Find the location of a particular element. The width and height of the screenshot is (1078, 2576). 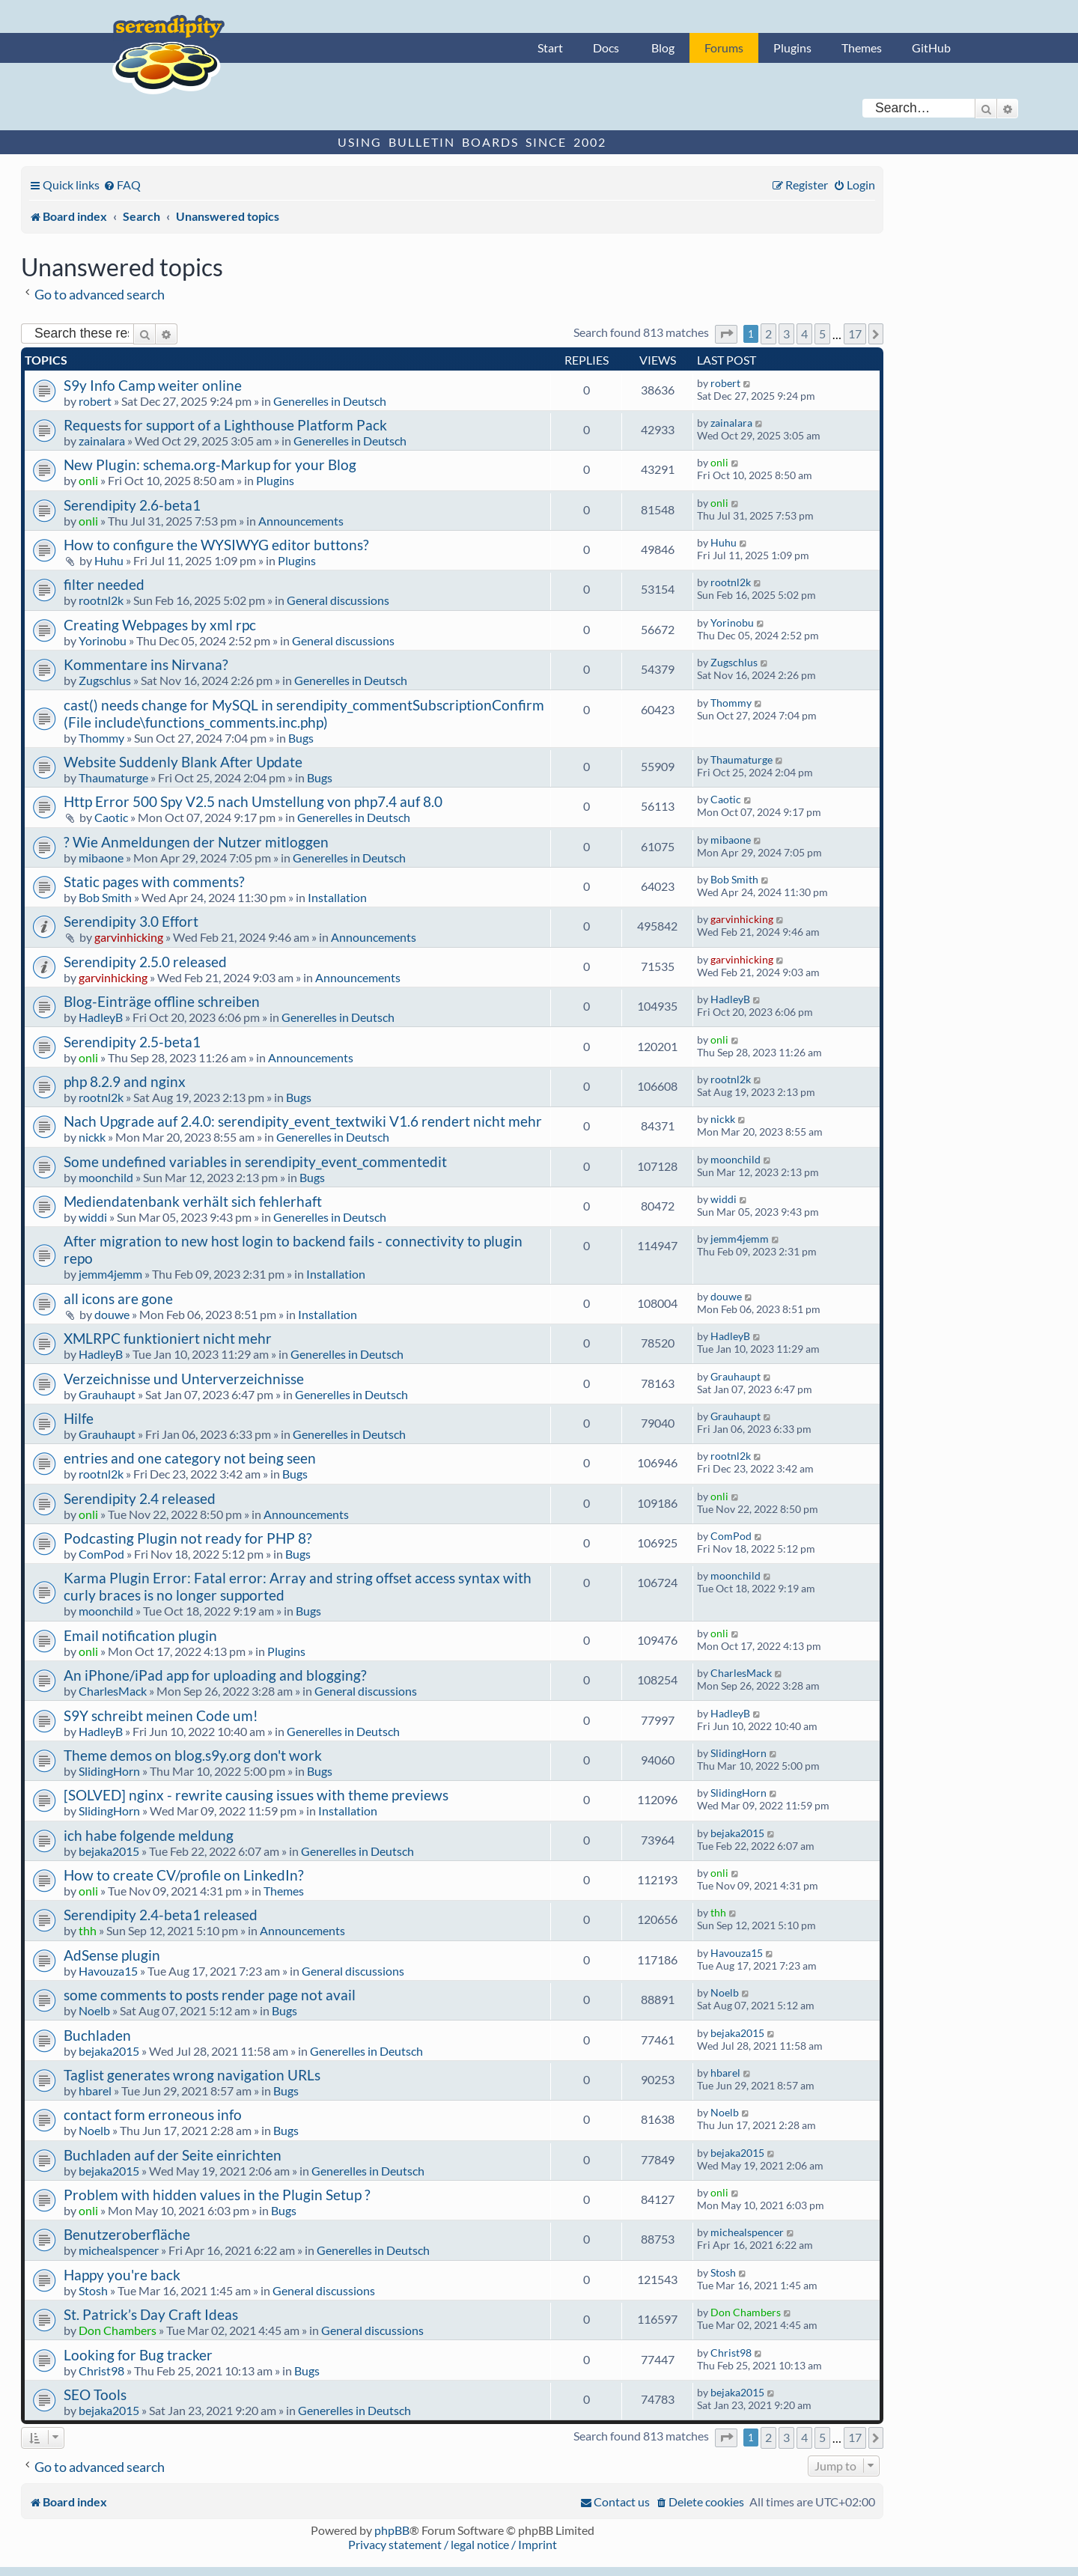

Don Chambers is located at coordinates (117, 2330).